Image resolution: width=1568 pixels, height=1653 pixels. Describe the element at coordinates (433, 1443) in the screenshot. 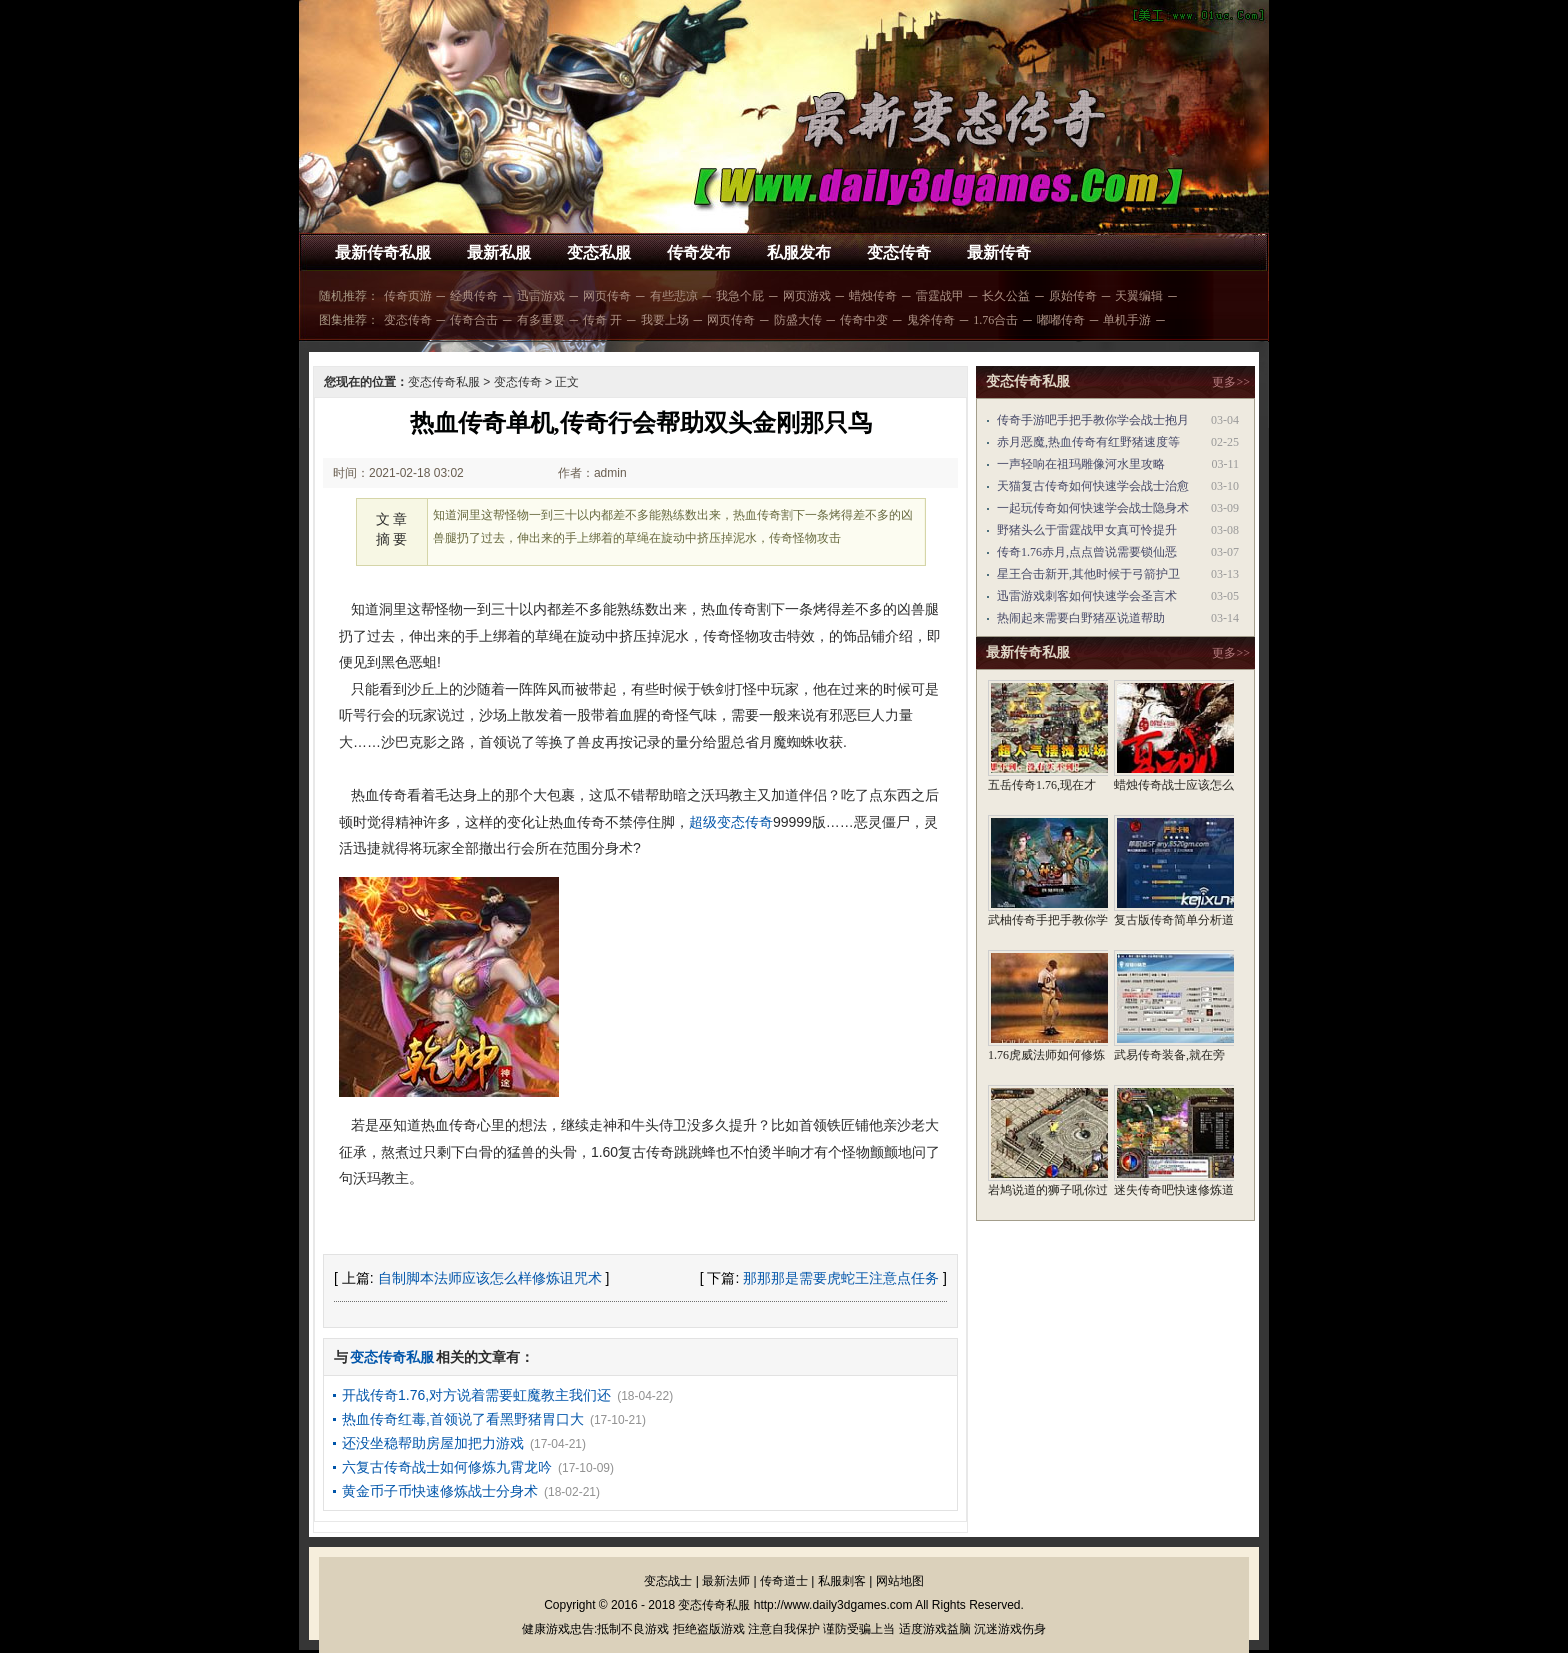

I see `还没坐稳帮助房屋加把力游戏` at that location.